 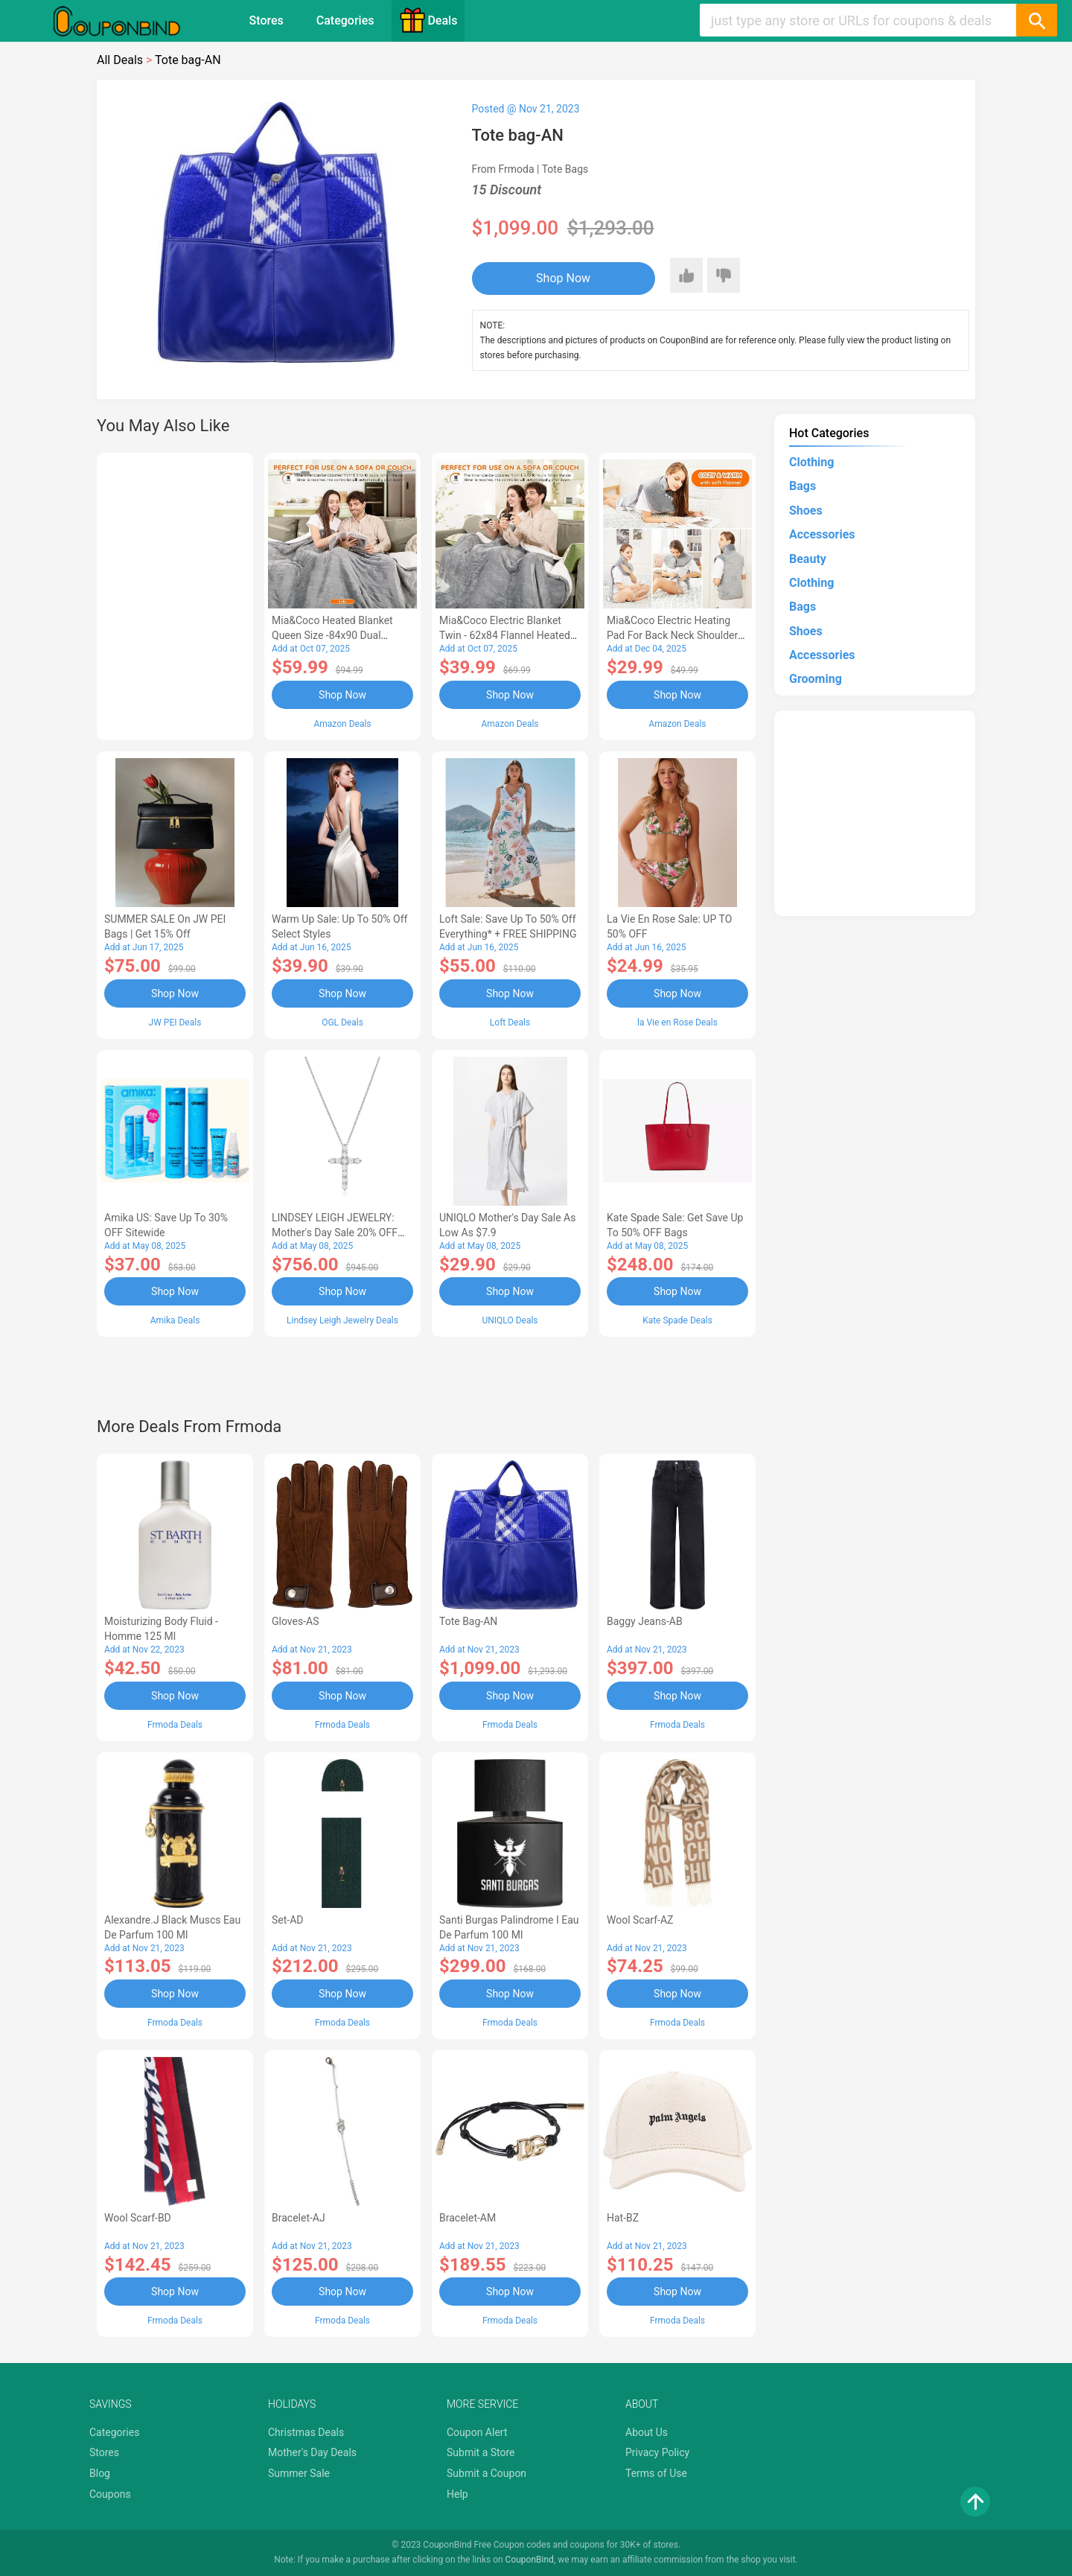 I want to click on Shop Now, so click(x=563, y=278).